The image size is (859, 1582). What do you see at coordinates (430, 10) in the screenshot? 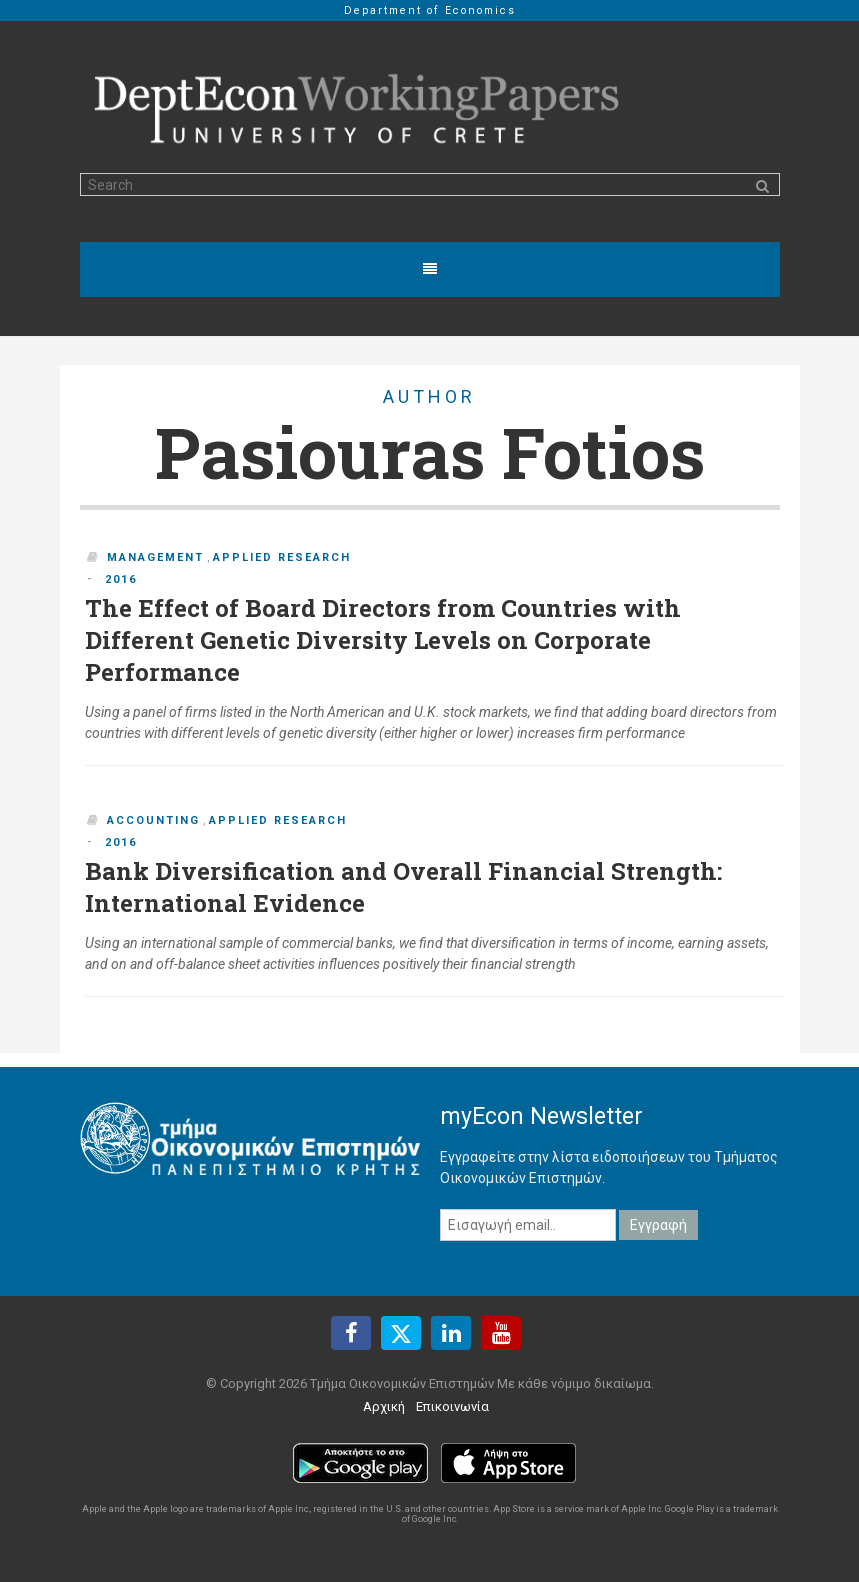
I see `Department of Economics` at bounding box center [430, 10].